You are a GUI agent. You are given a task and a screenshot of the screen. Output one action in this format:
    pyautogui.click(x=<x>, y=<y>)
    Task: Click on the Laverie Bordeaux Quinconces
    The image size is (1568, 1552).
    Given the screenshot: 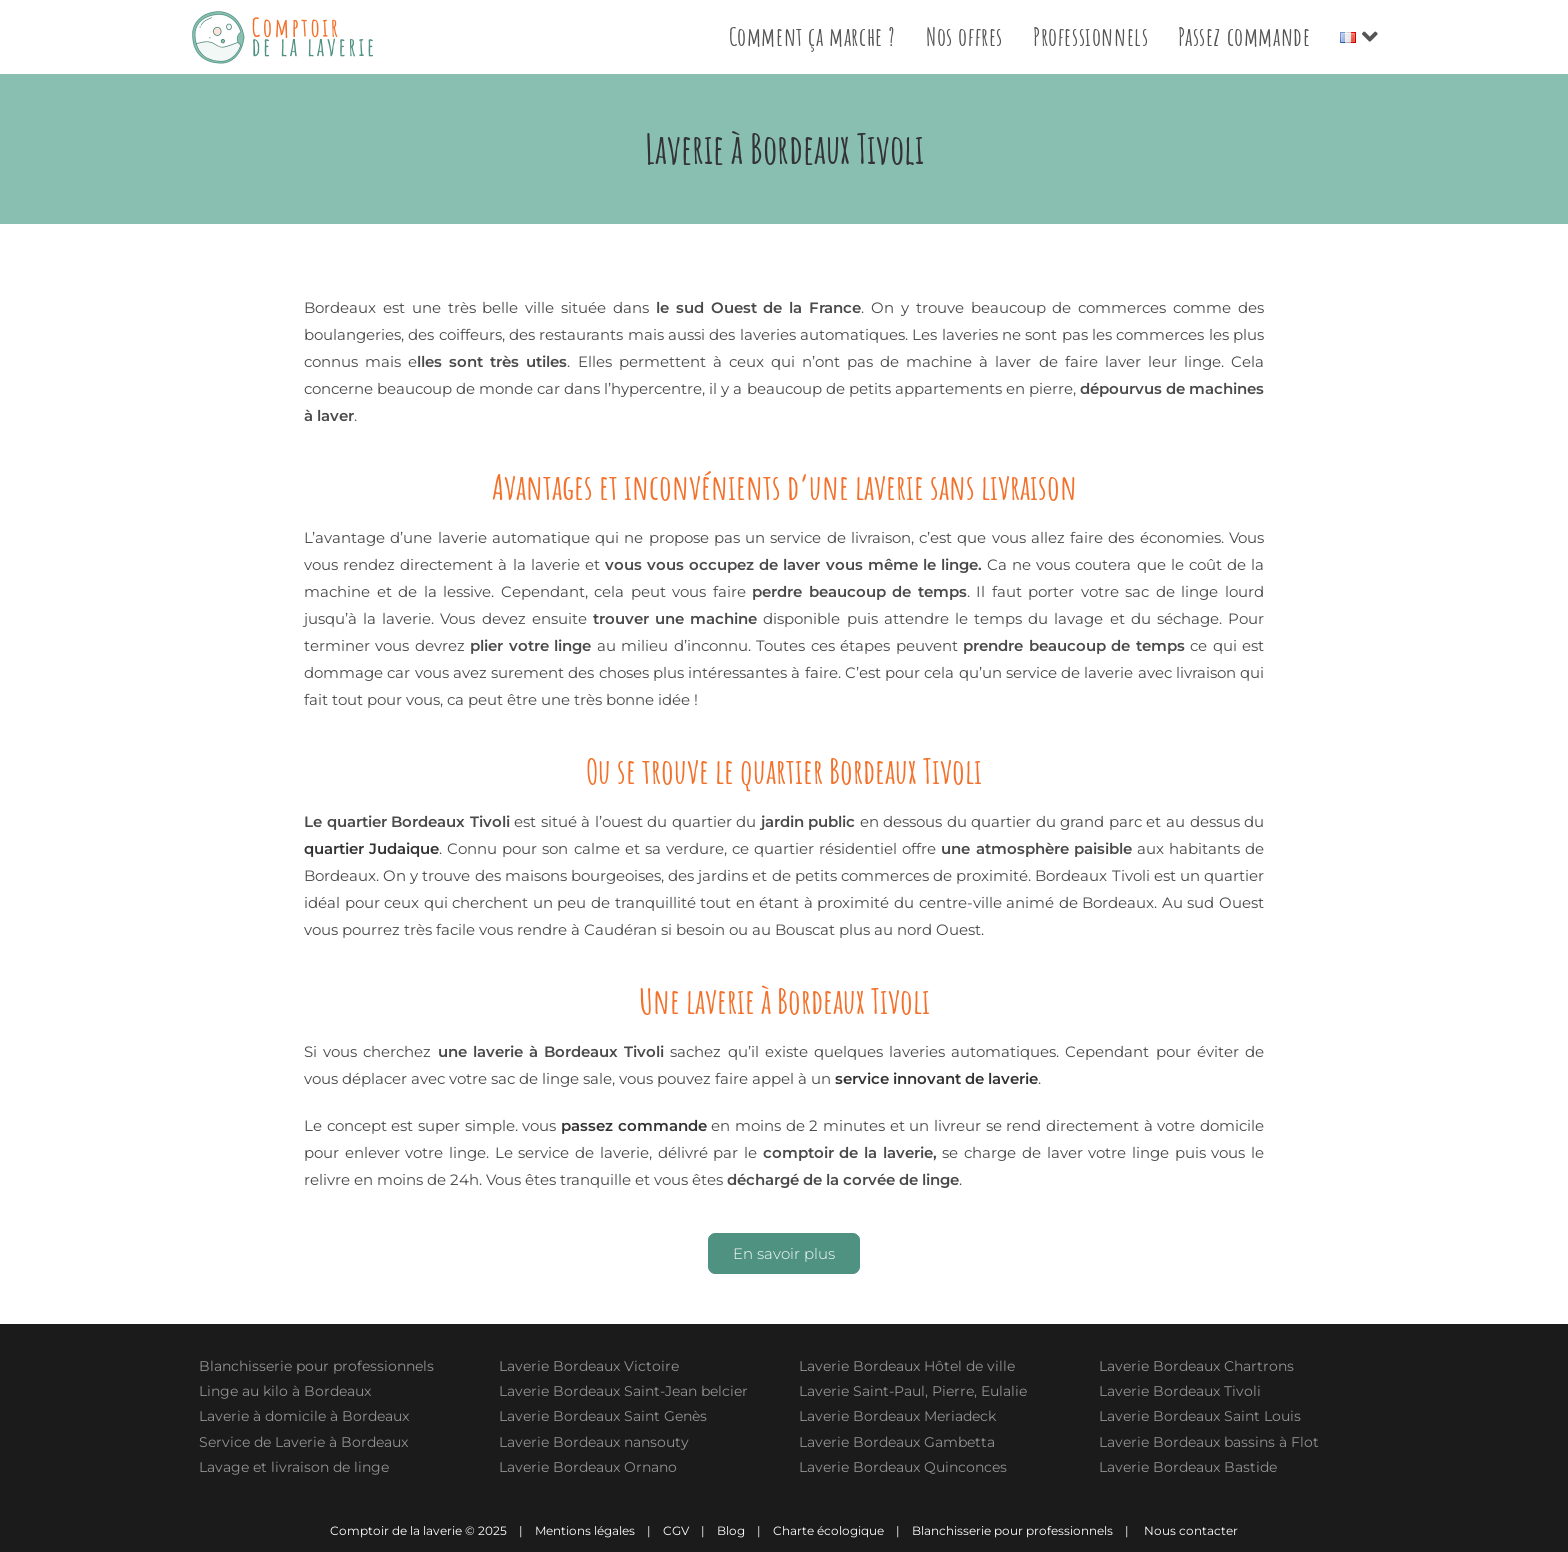 What is the action you would take?
    pyautogui.click(x=903, y=1467)
    